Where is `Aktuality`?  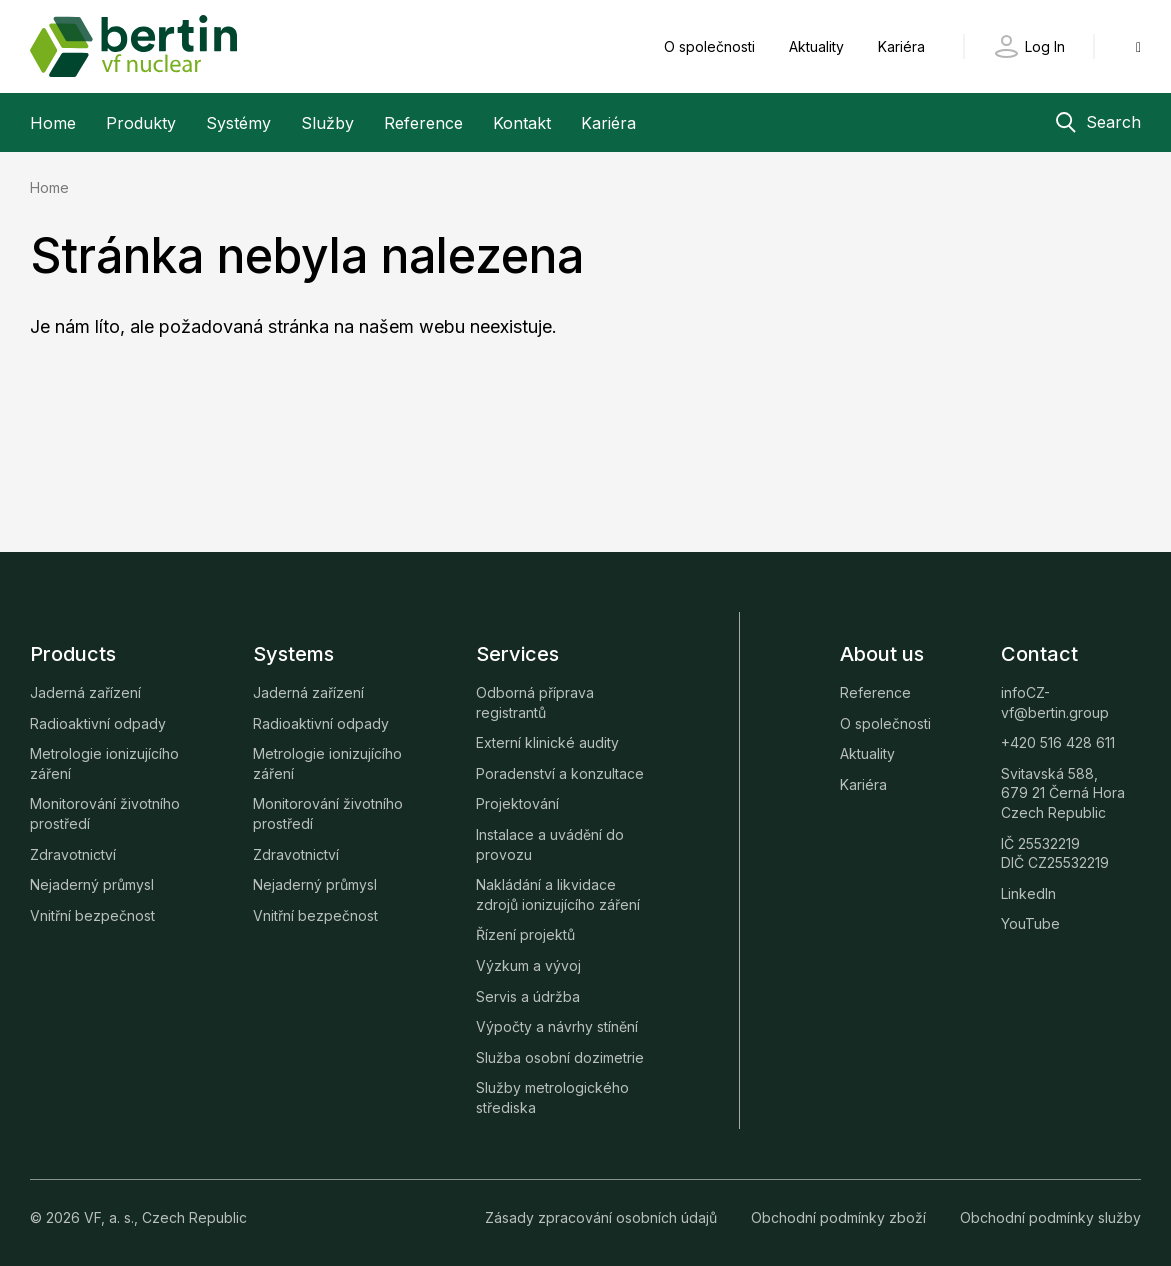
Aktuality is located at coordinates (818, 46).